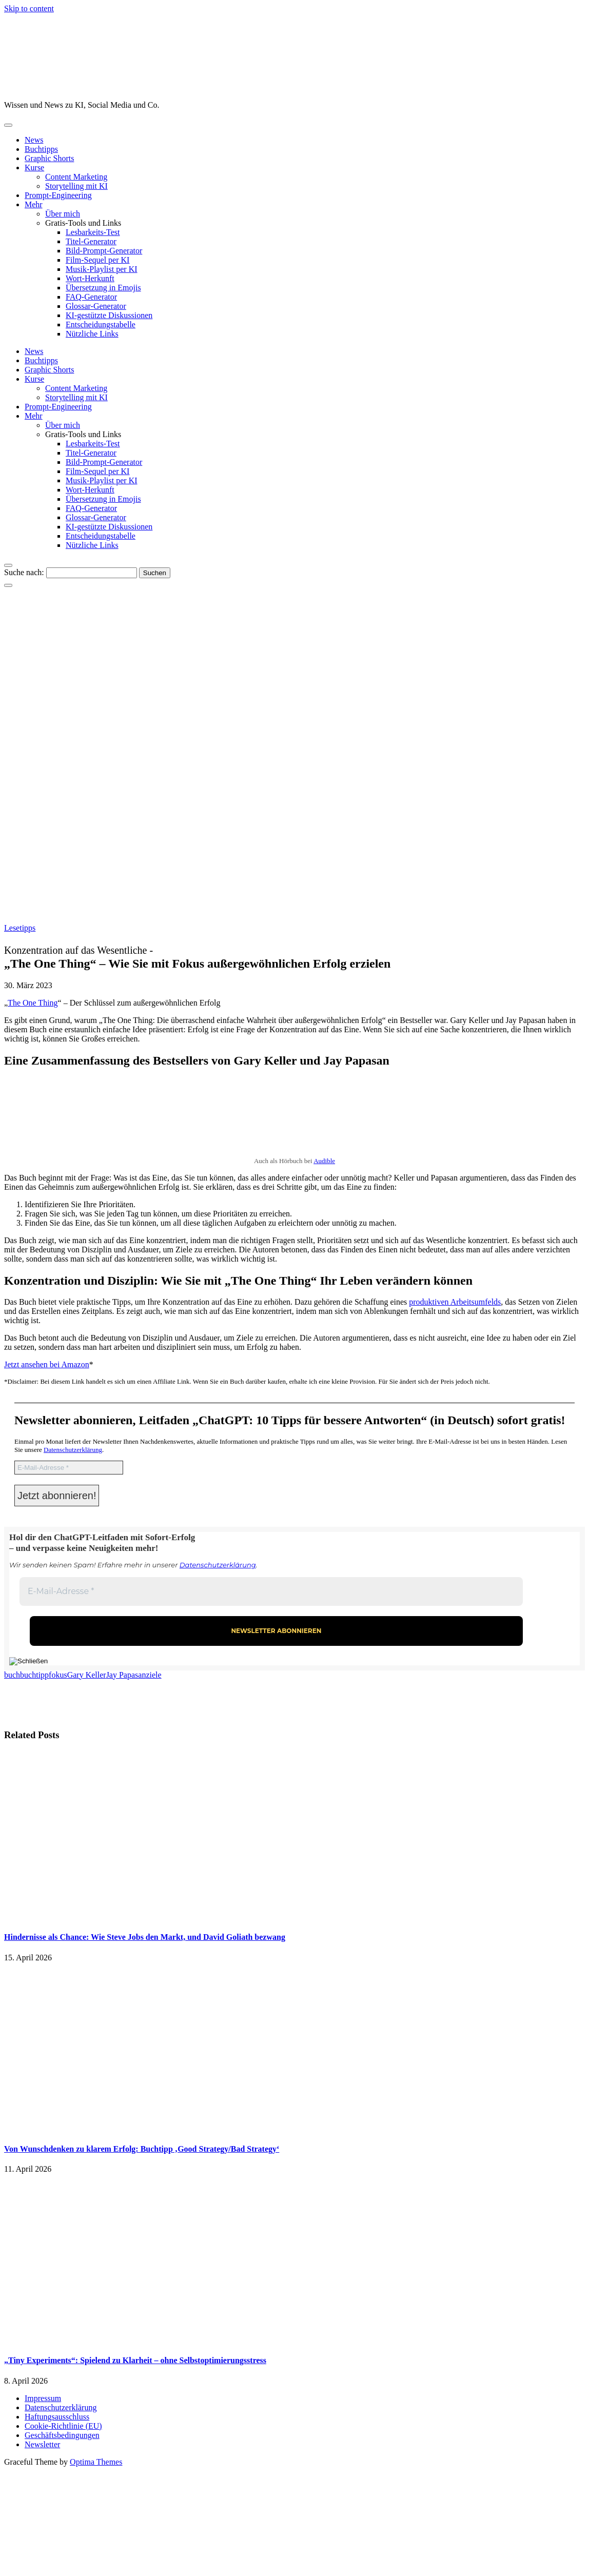 This screenshot has height=2576, width=589. What do you see at coordinates (96, 2461) in the screenshot?
I see `Optima Themes` at bounding box center [96, 2461].